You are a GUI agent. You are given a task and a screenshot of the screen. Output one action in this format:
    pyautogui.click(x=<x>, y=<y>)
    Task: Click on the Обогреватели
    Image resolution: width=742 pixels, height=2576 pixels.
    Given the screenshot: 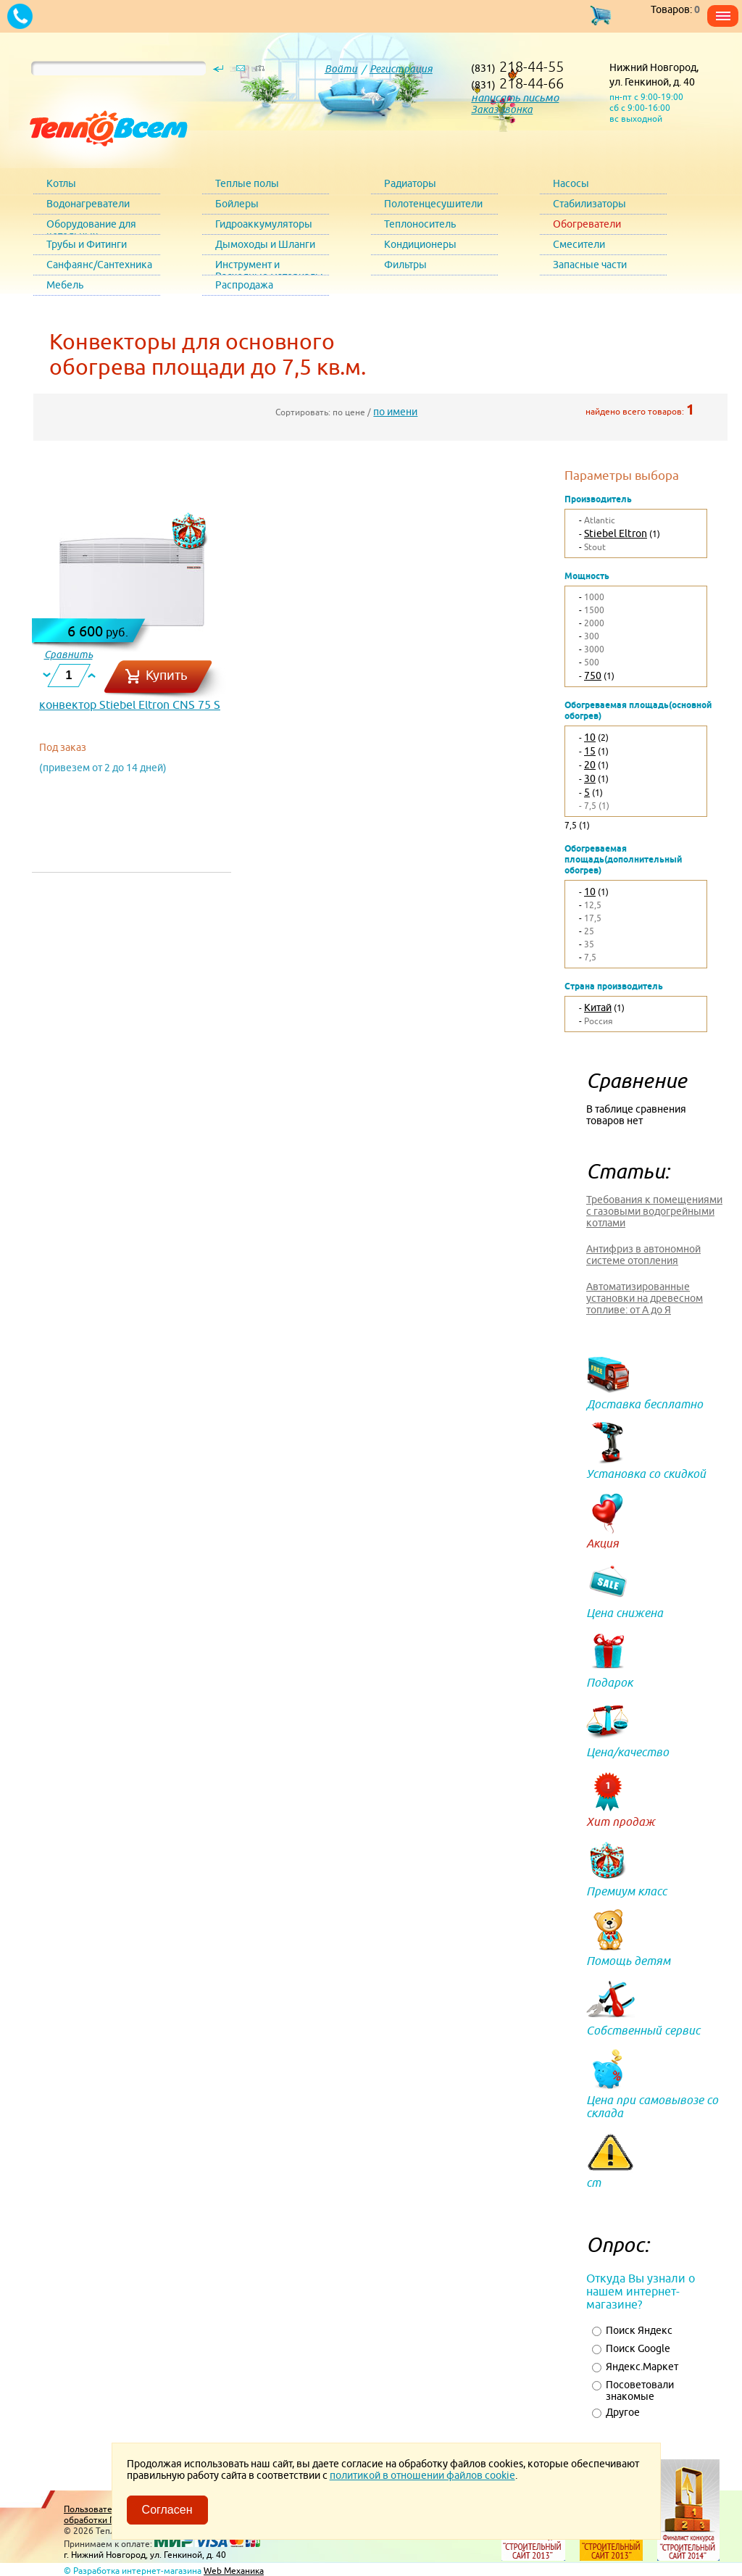 What is the action you would take?
    pyautogui.click(x=587, y=224)
    